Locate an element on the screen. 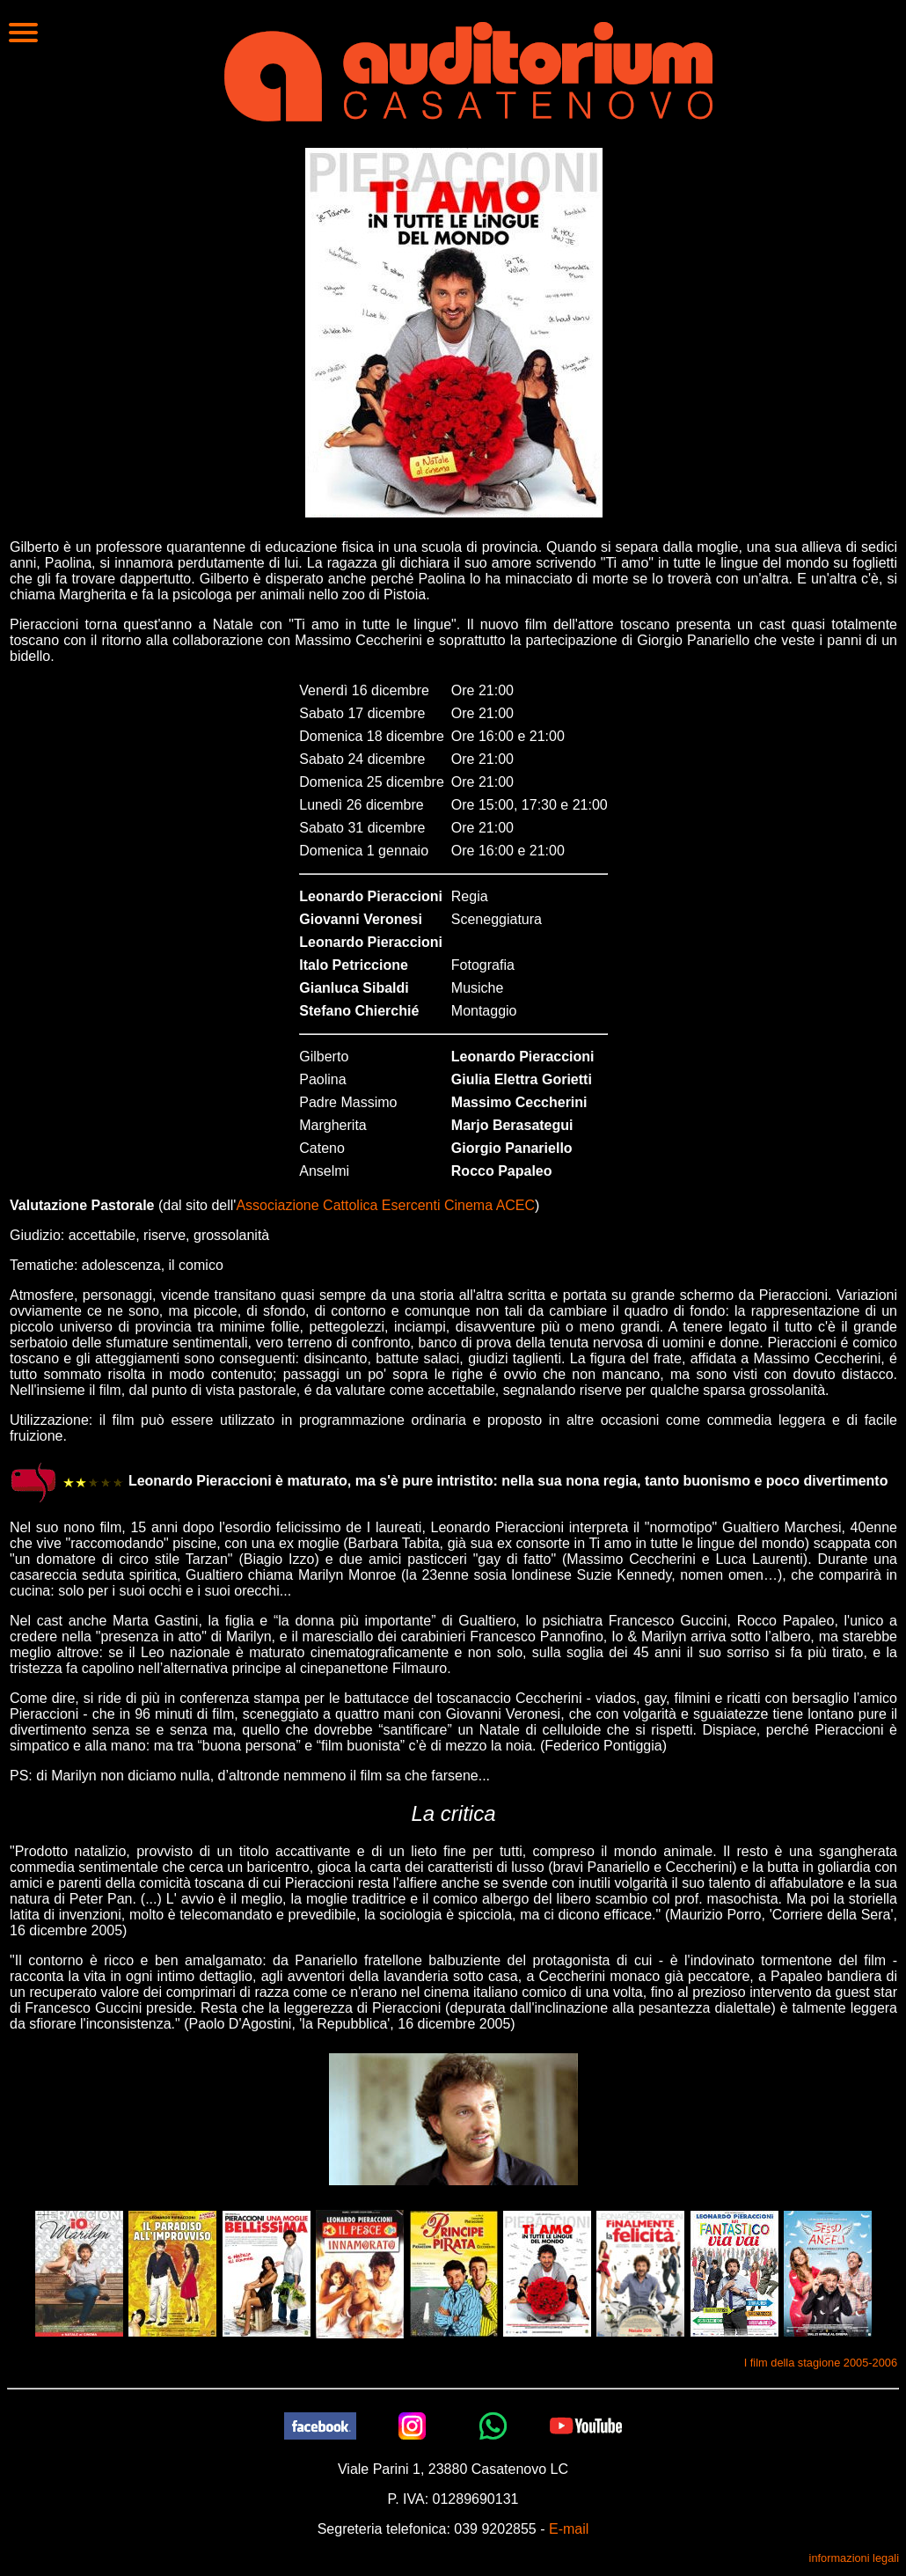 This screenshot has width=906, height=2576. Associazione Cattolica Esercenti Cinema ACEC is located at coordinates (385, 1205).